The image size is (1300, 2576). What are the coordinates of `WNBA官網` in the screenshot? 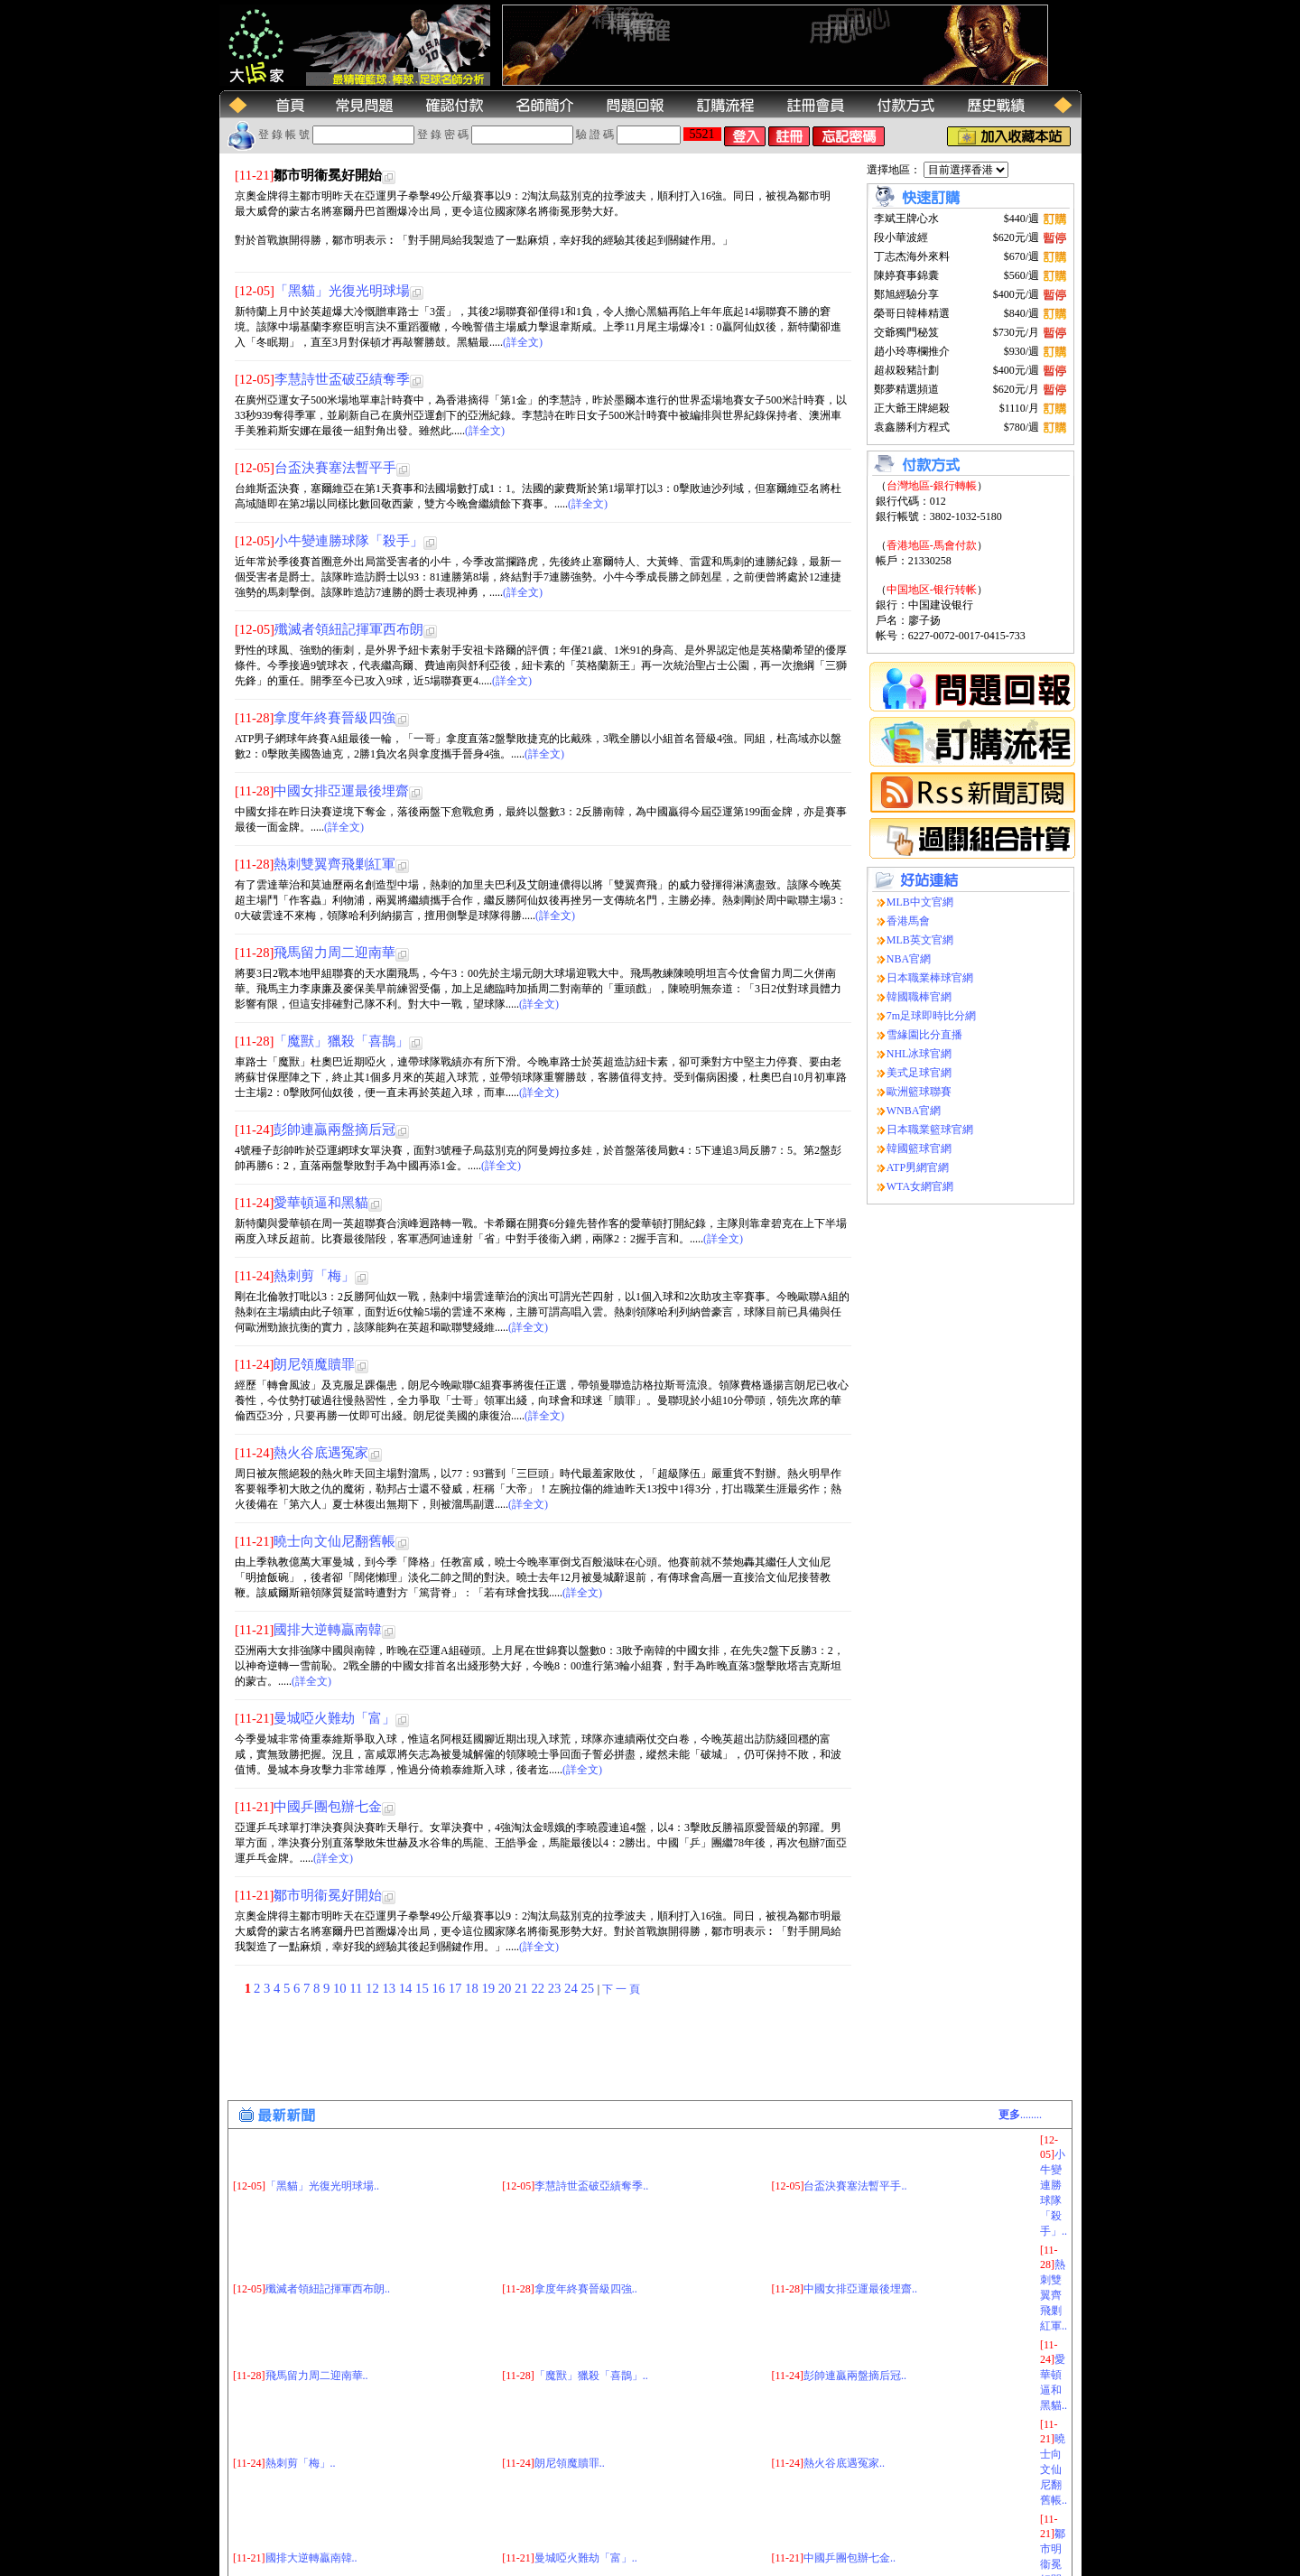 It's located at (914, 1110).